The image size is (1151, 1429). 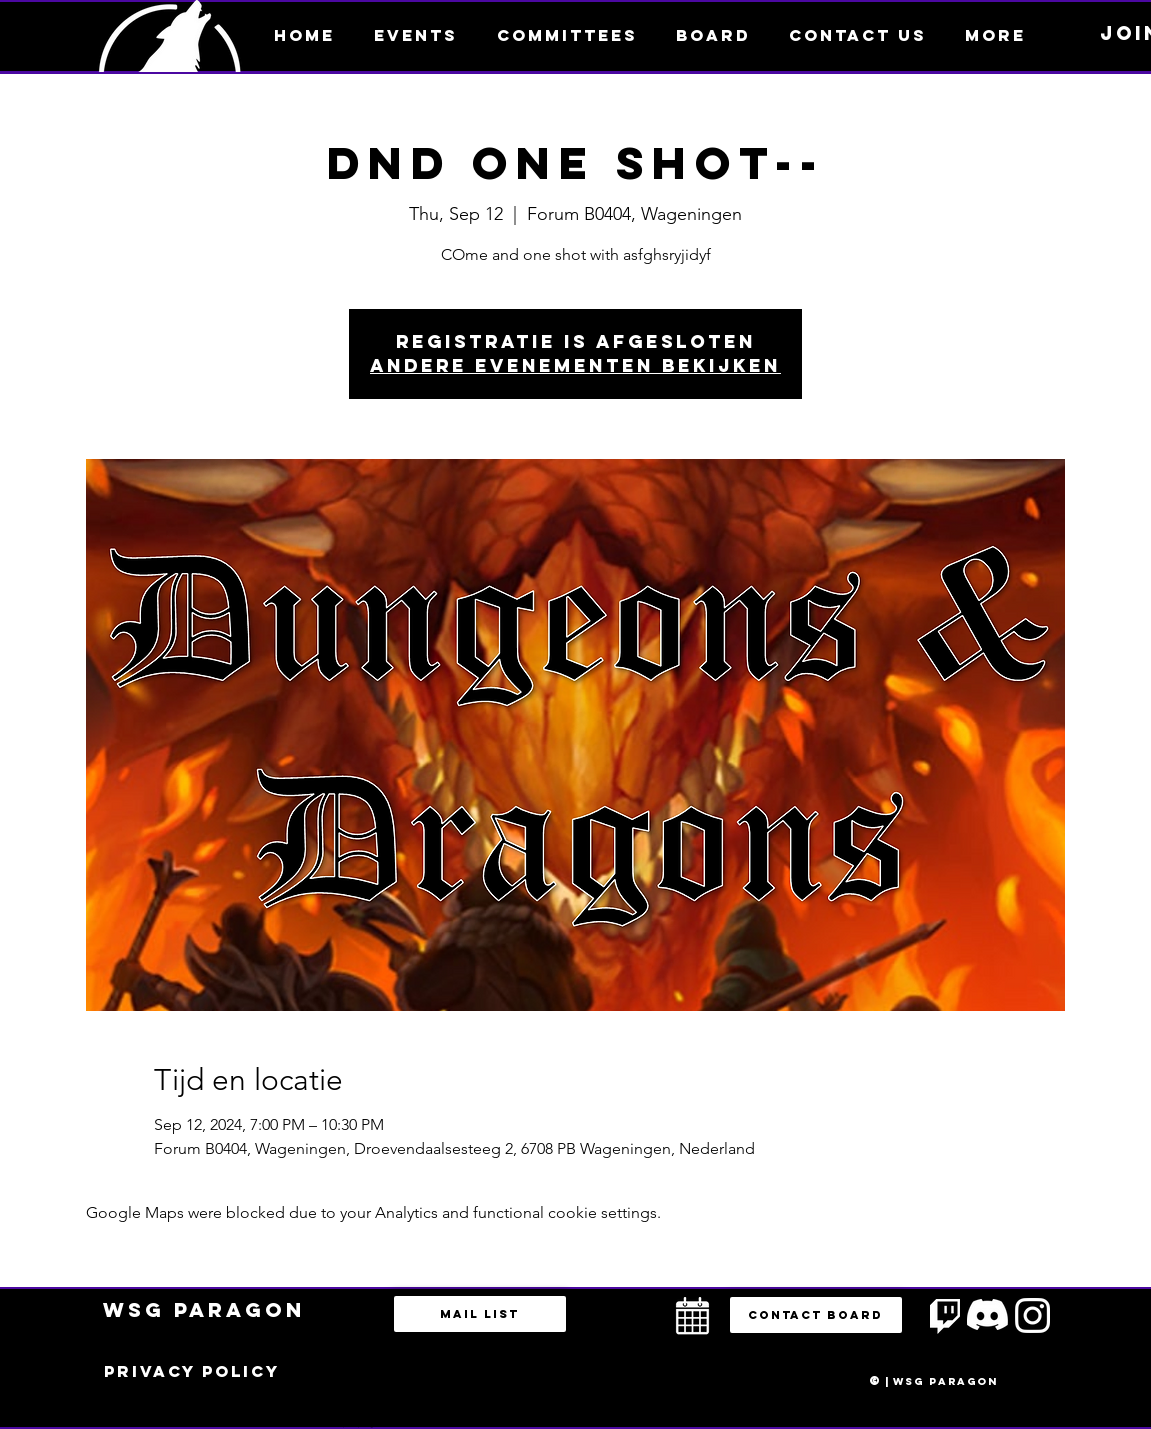 I want to click on [Privacy policy], so click(x=192, y=1372).